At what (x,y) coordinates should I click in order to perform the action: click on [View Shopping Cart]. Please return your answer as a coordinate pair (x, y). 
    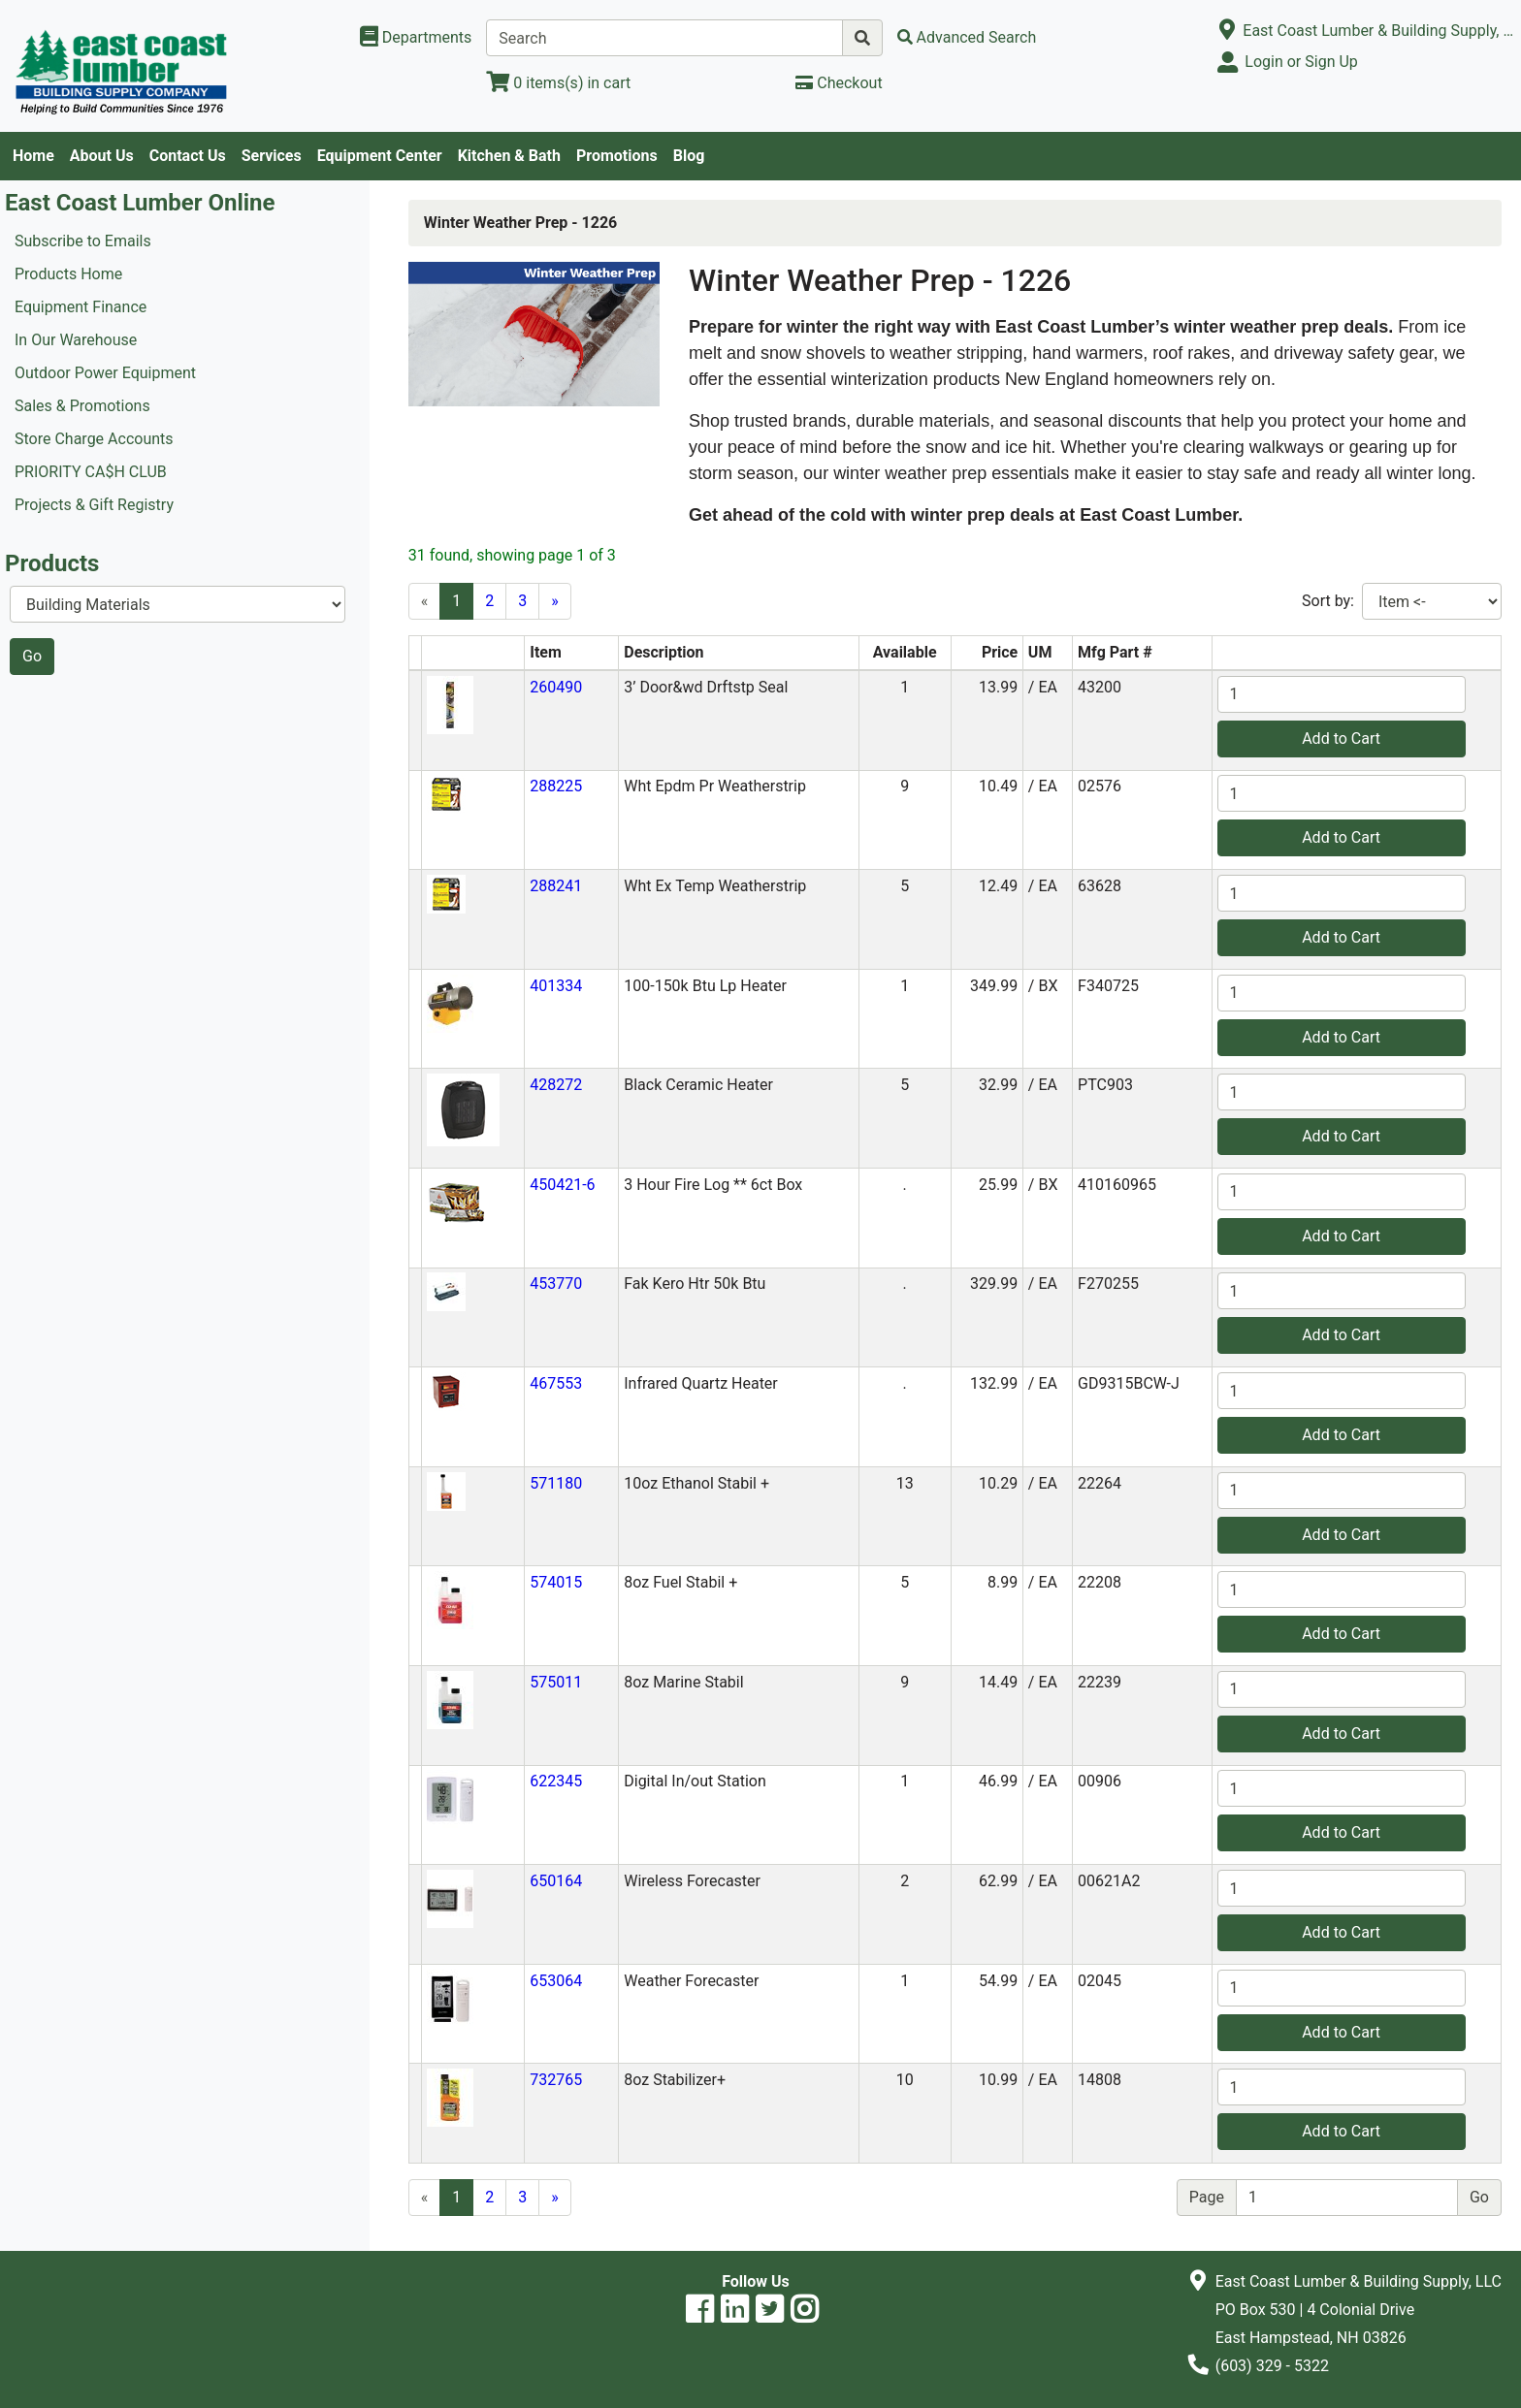
    Looking at the image, I should click on (558, 83).